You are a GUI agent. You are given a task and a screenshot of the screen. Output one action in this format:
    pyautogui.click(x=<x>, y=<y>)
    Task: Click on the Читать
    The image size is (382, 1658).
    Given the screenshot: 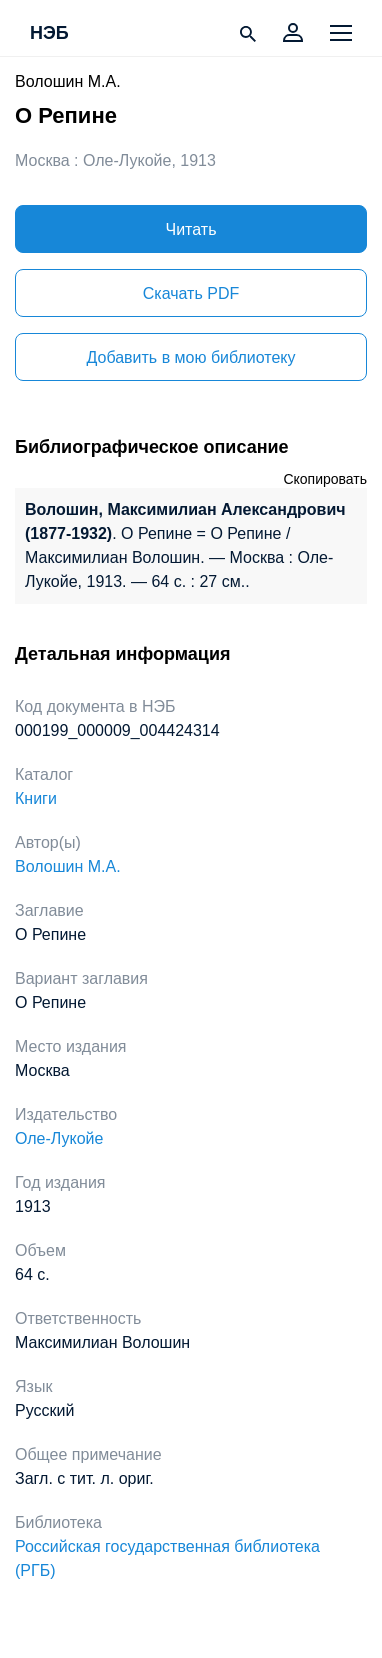 What is the action you would take?
    pyautogui.click(x=191, y=229)
    